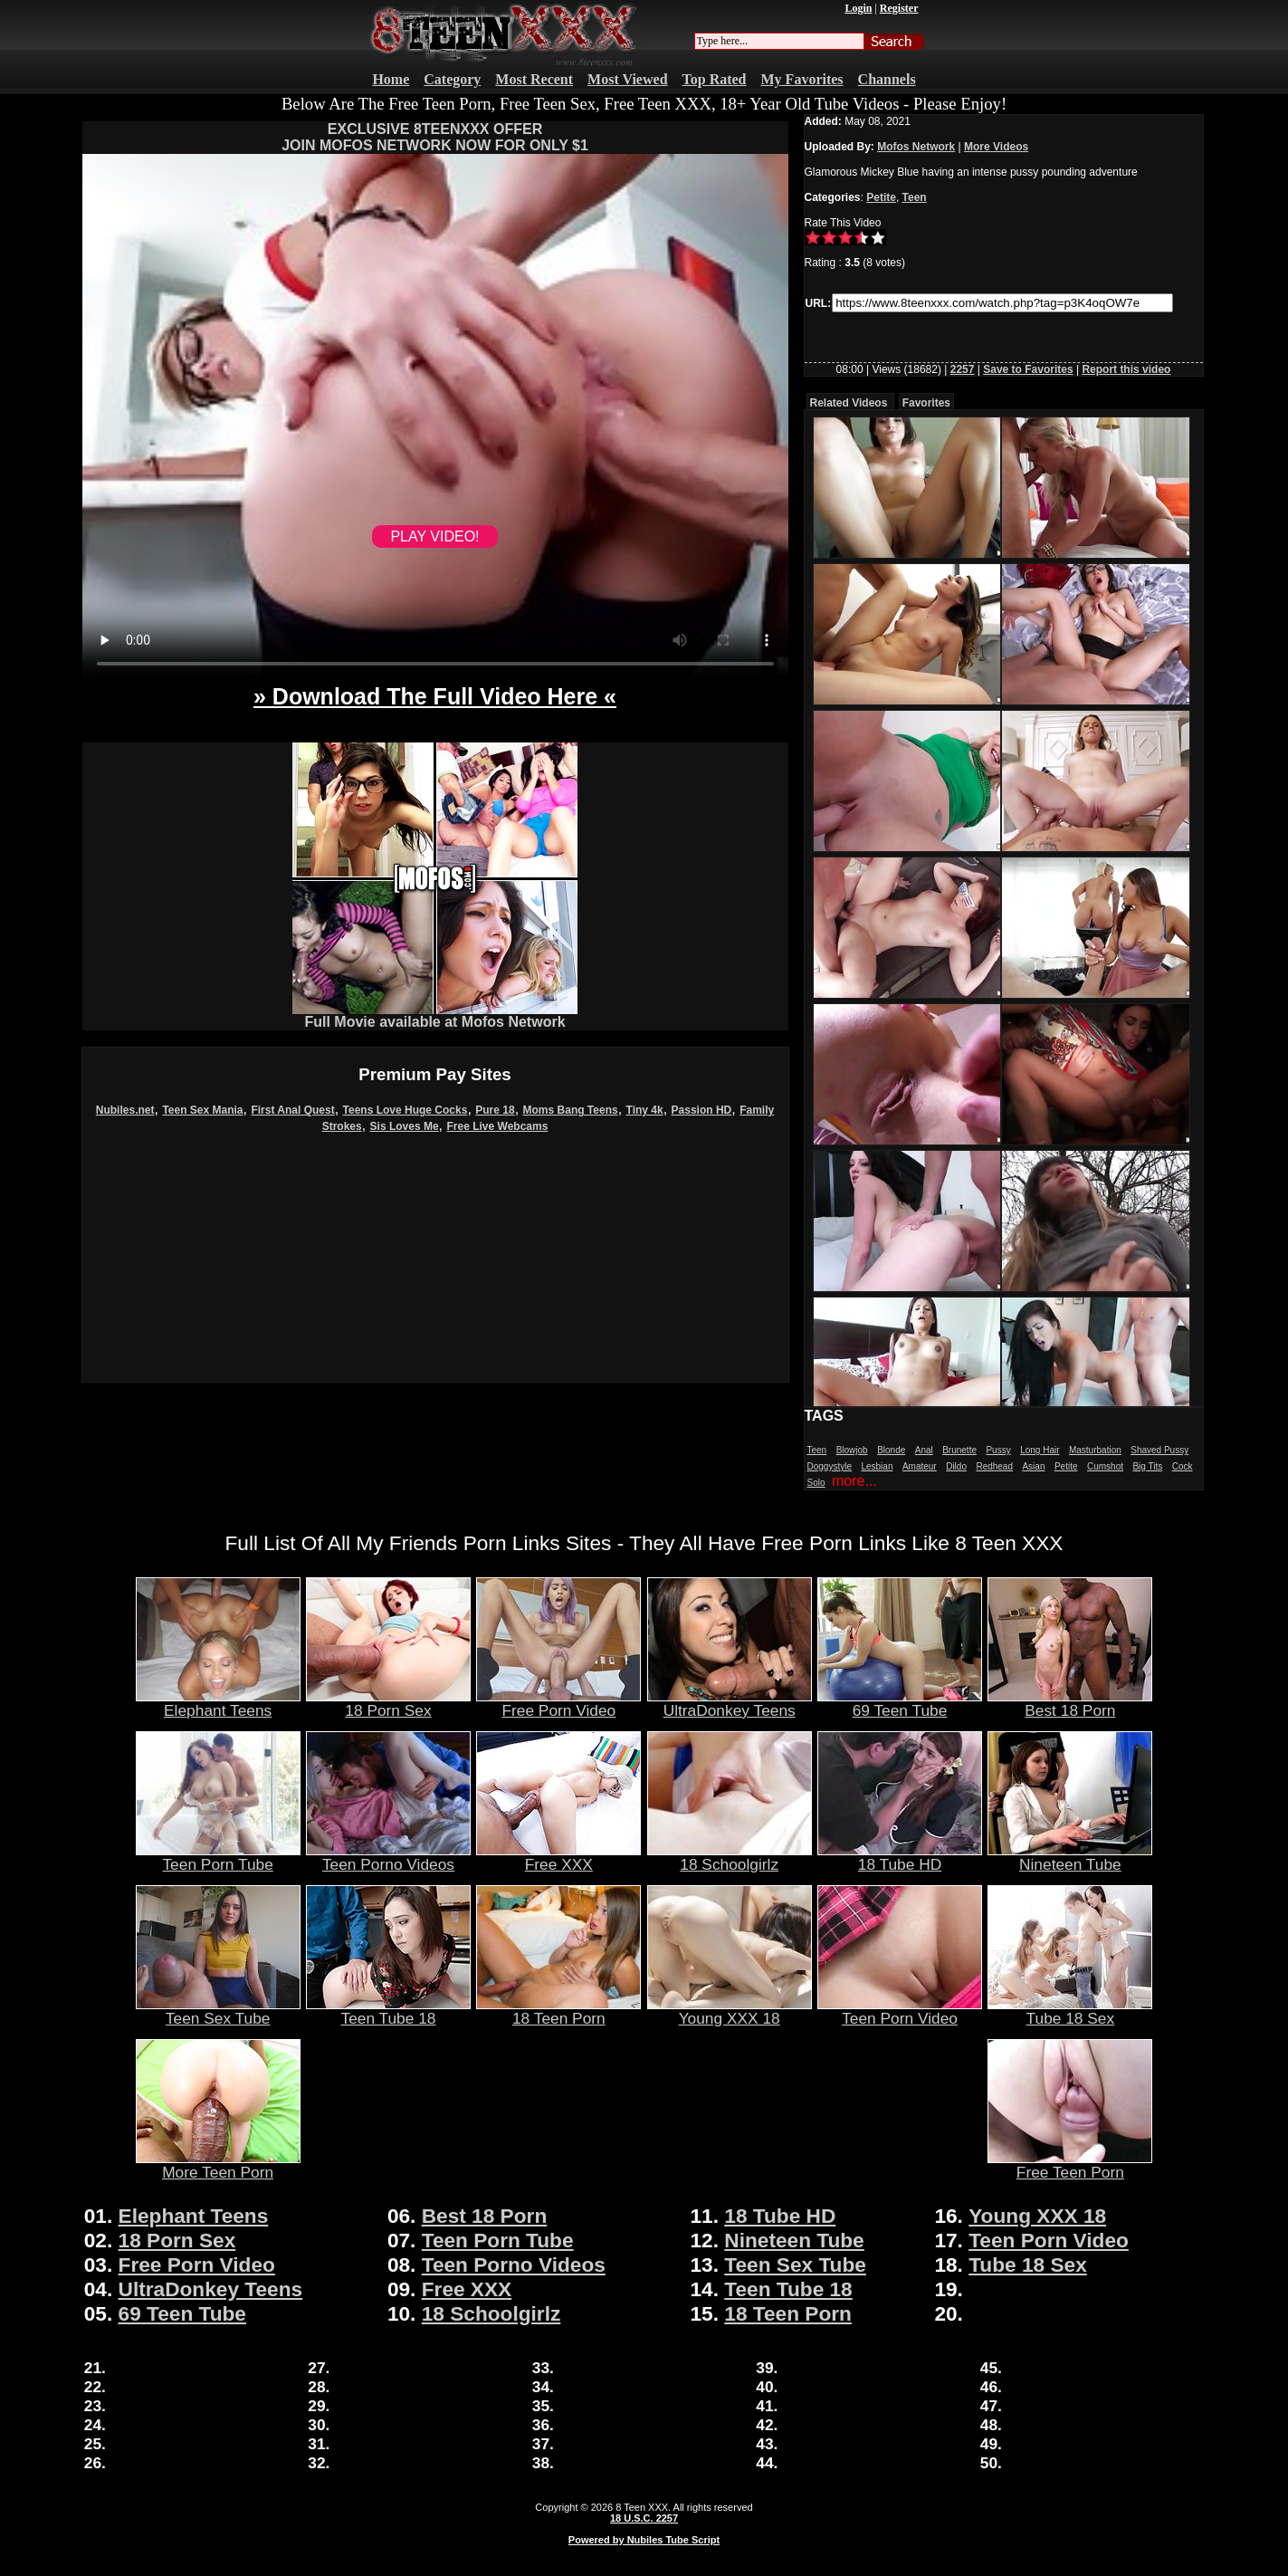 This screenshot has width=1288, height=2576. I want to click on Anal, so click(924, 1450).